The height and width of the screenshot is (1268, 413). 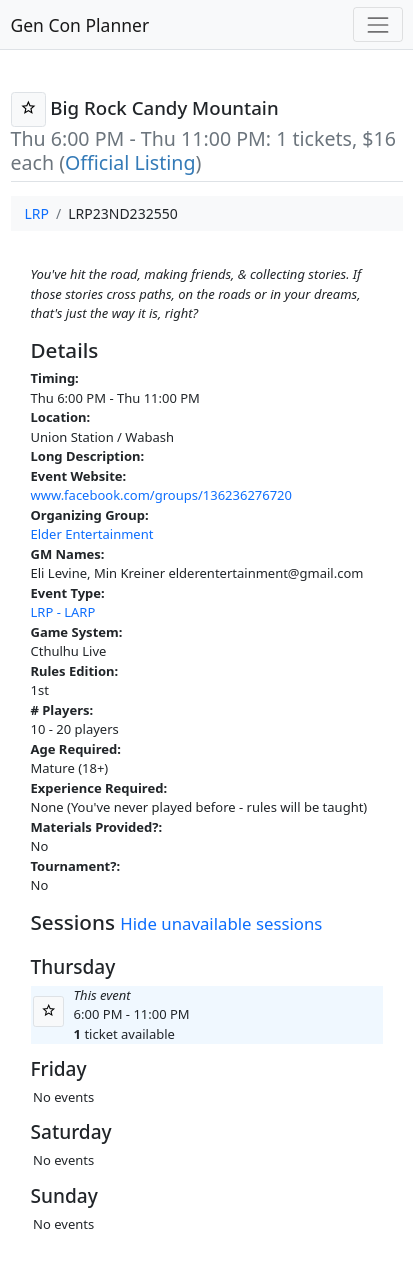 What do you see at coordinates (63, 612) in the screenshot?
I see `LRP - LARP` at bounding box center [63, 612].